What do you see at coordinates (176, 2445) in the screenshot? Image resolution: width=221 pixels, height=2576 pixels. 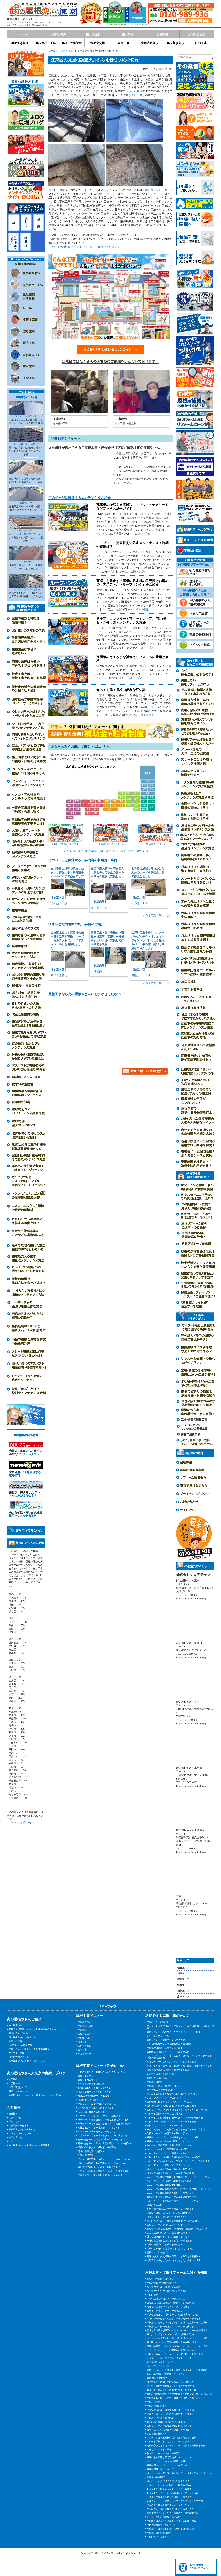 I see `資格が必須となったアスベスト事前調査・報告義務を解説` at bounding box center [176, 2445].